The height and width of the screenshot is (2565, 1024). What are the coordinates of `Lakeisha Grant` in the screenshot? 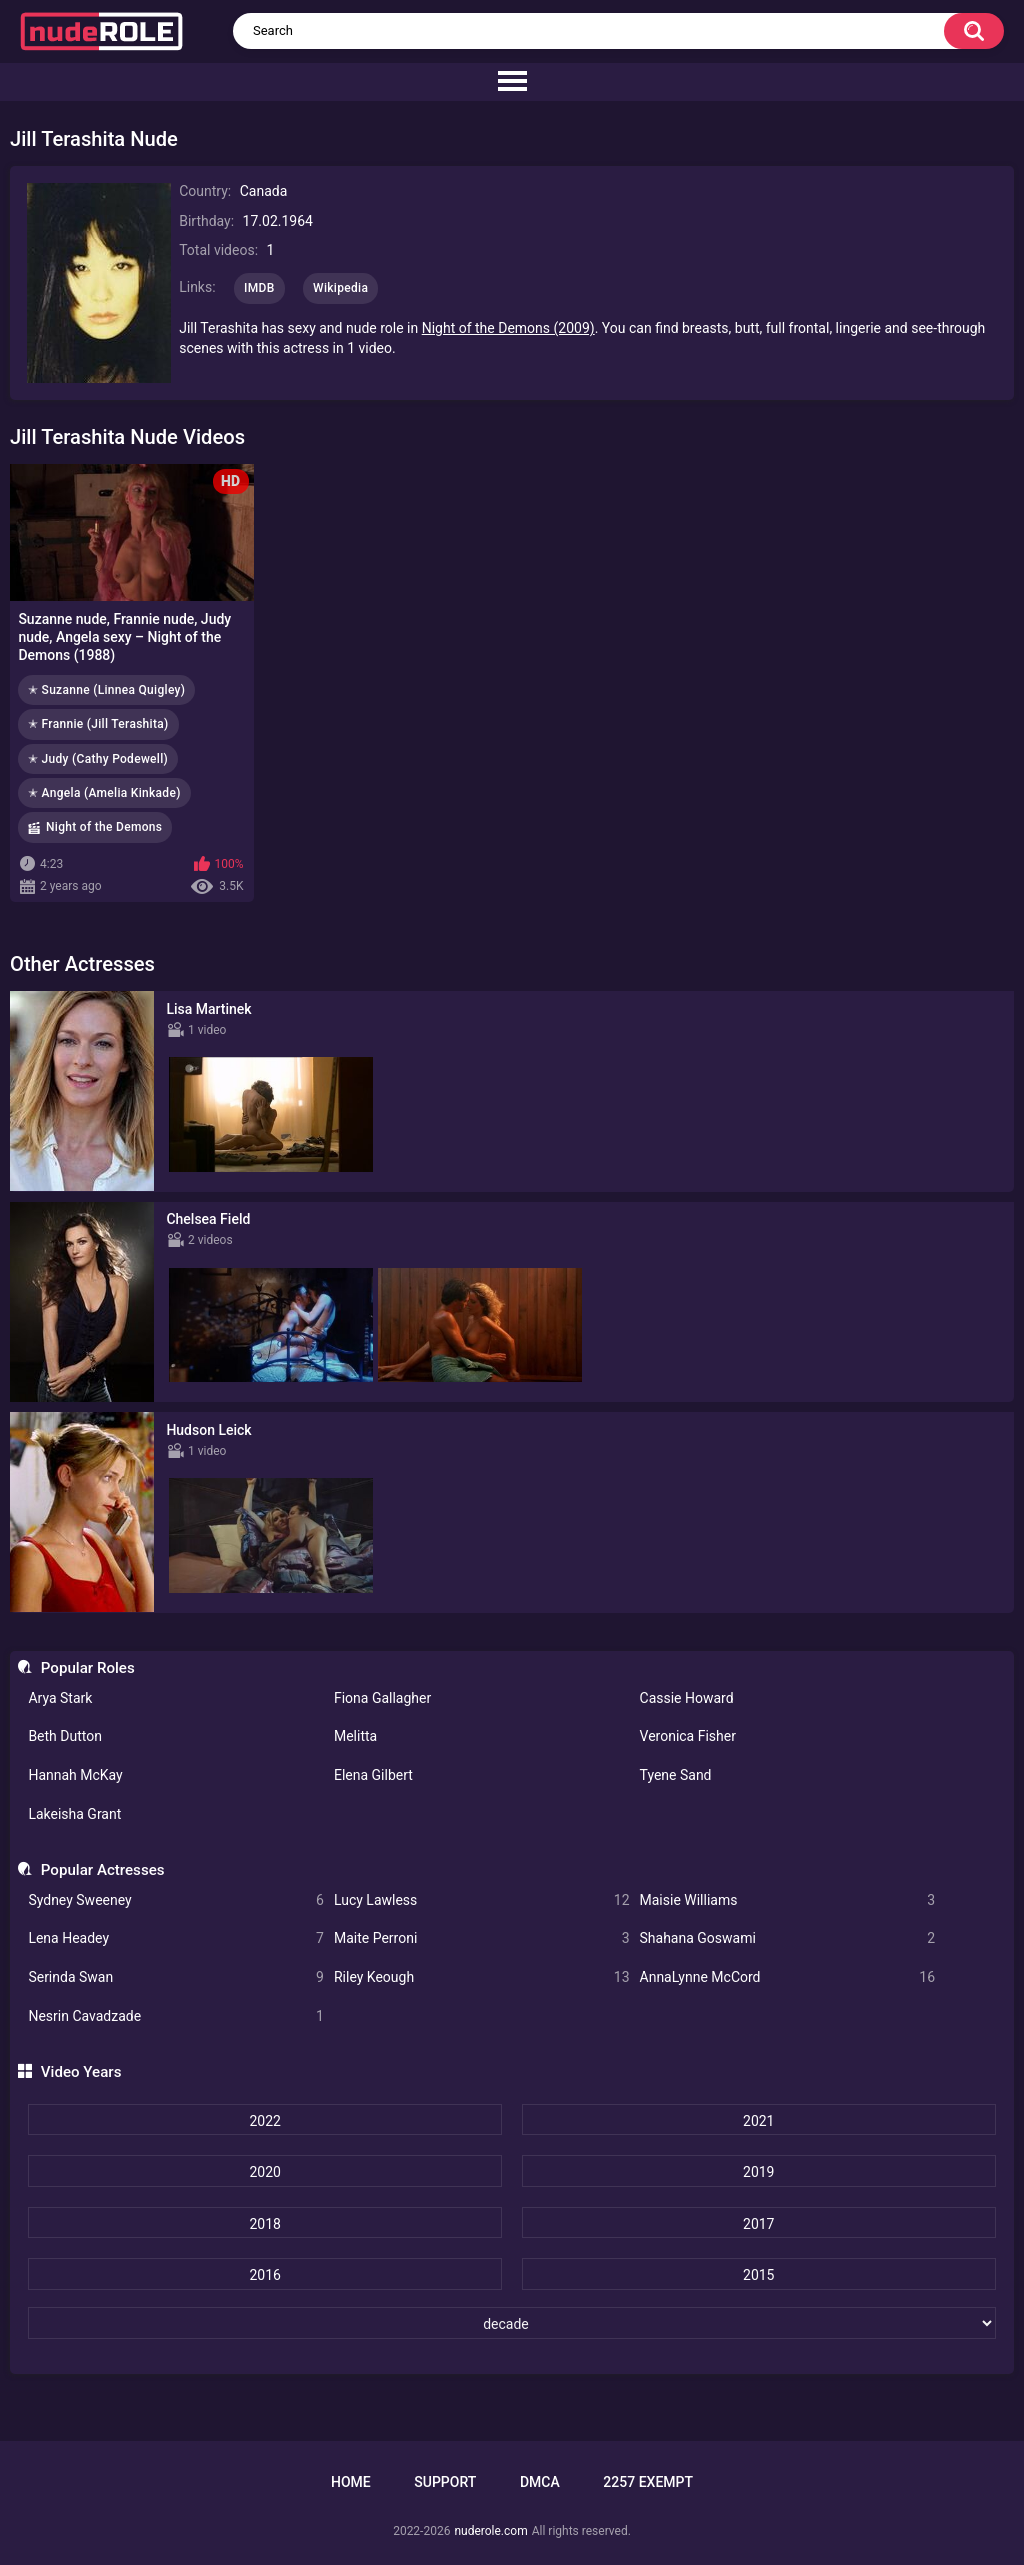 It's located at (74, 1814).